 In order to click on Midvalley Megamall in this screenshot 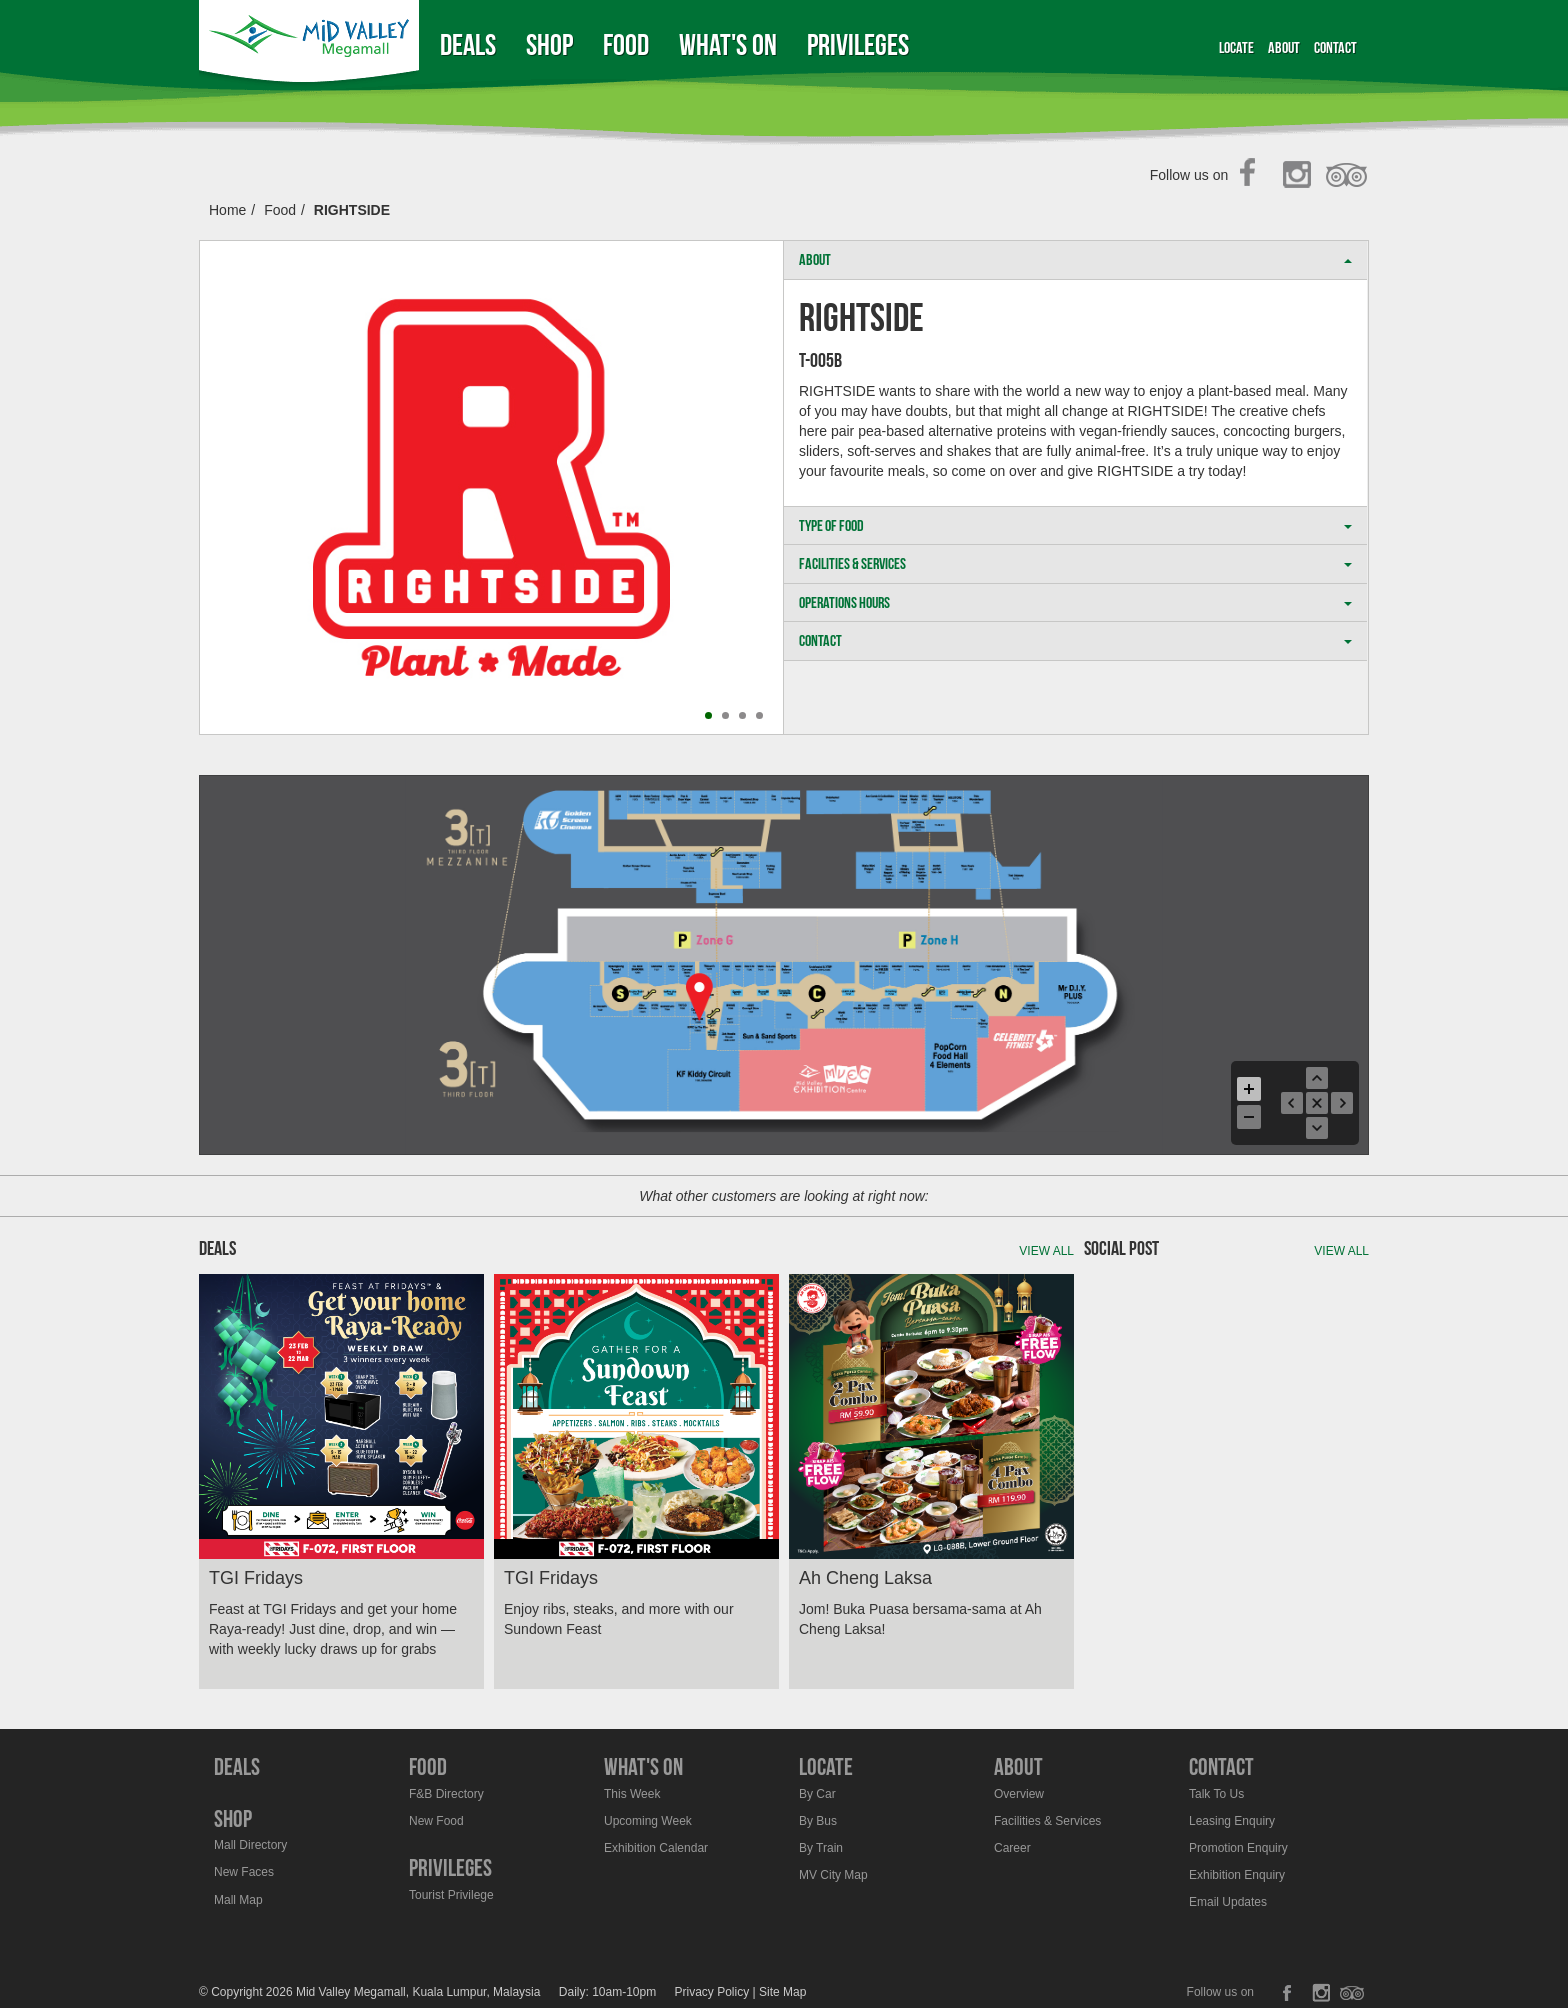, I will do `click(312, 44)`.